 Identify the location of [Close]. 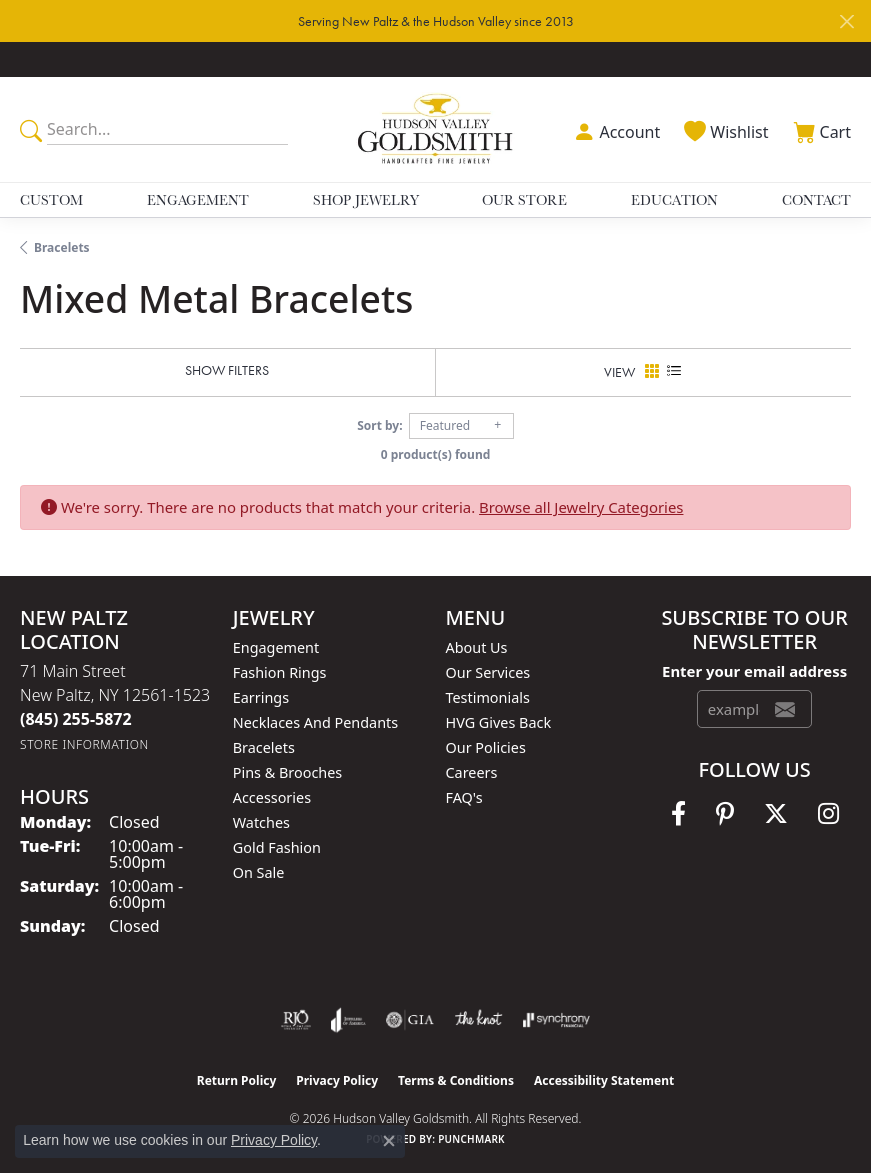
(846, 21).